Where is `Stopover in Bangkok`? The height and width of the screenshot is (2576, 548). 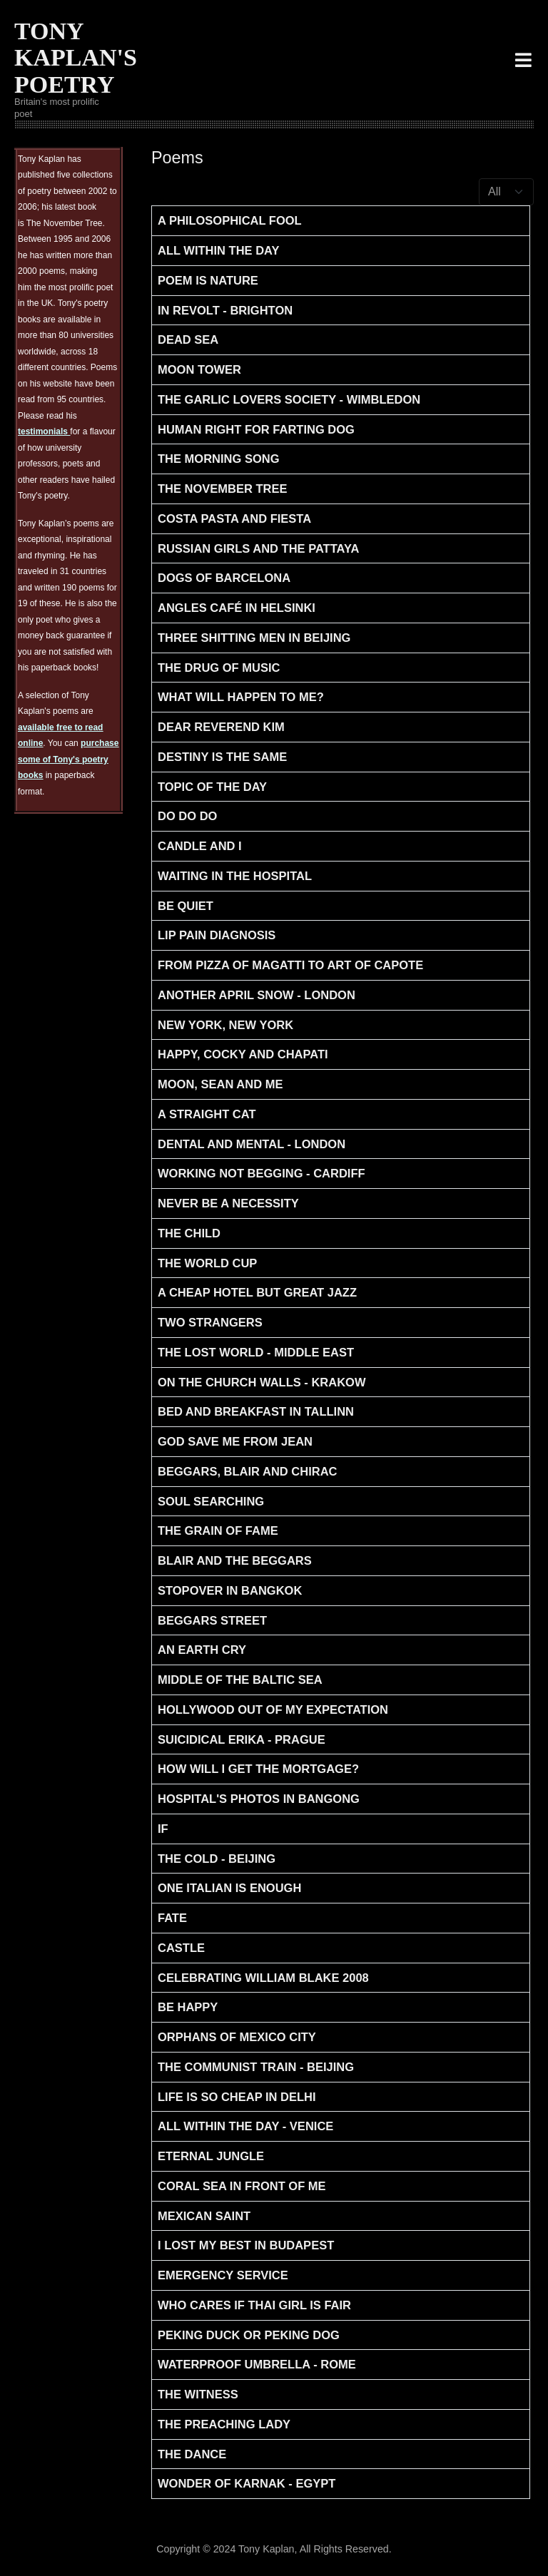 Stopover in Bangkok is located at coordinates (230, 1590).